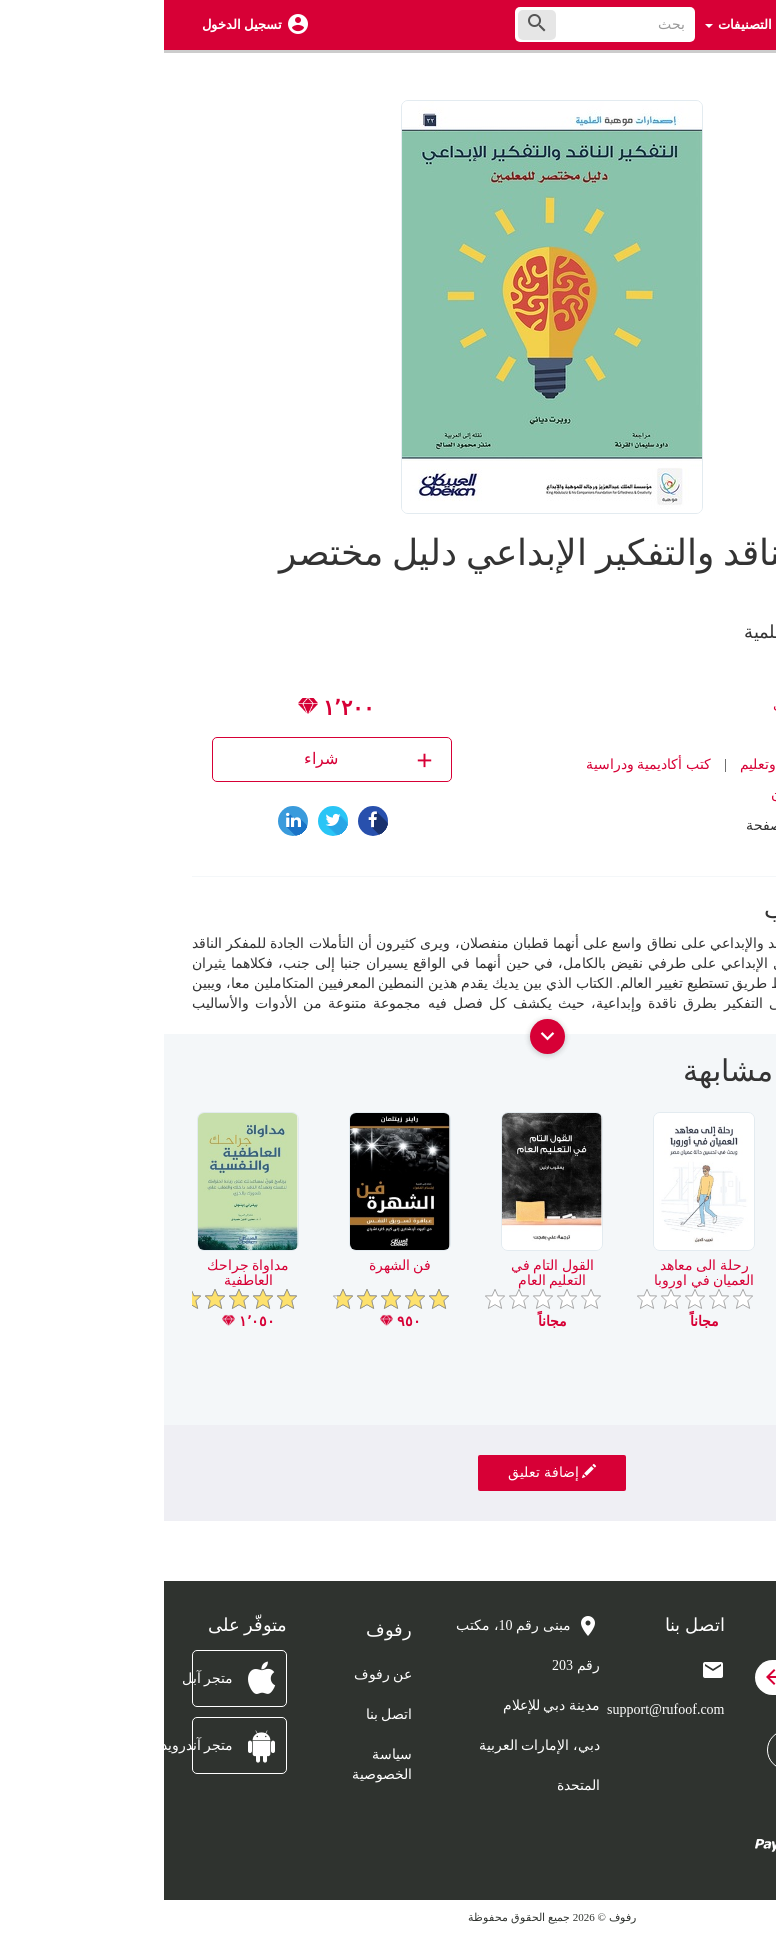  What do you see at coordinates (733, 1079) in the screenshot?
I see `[presentation]` at bounding box center [733, 1079].